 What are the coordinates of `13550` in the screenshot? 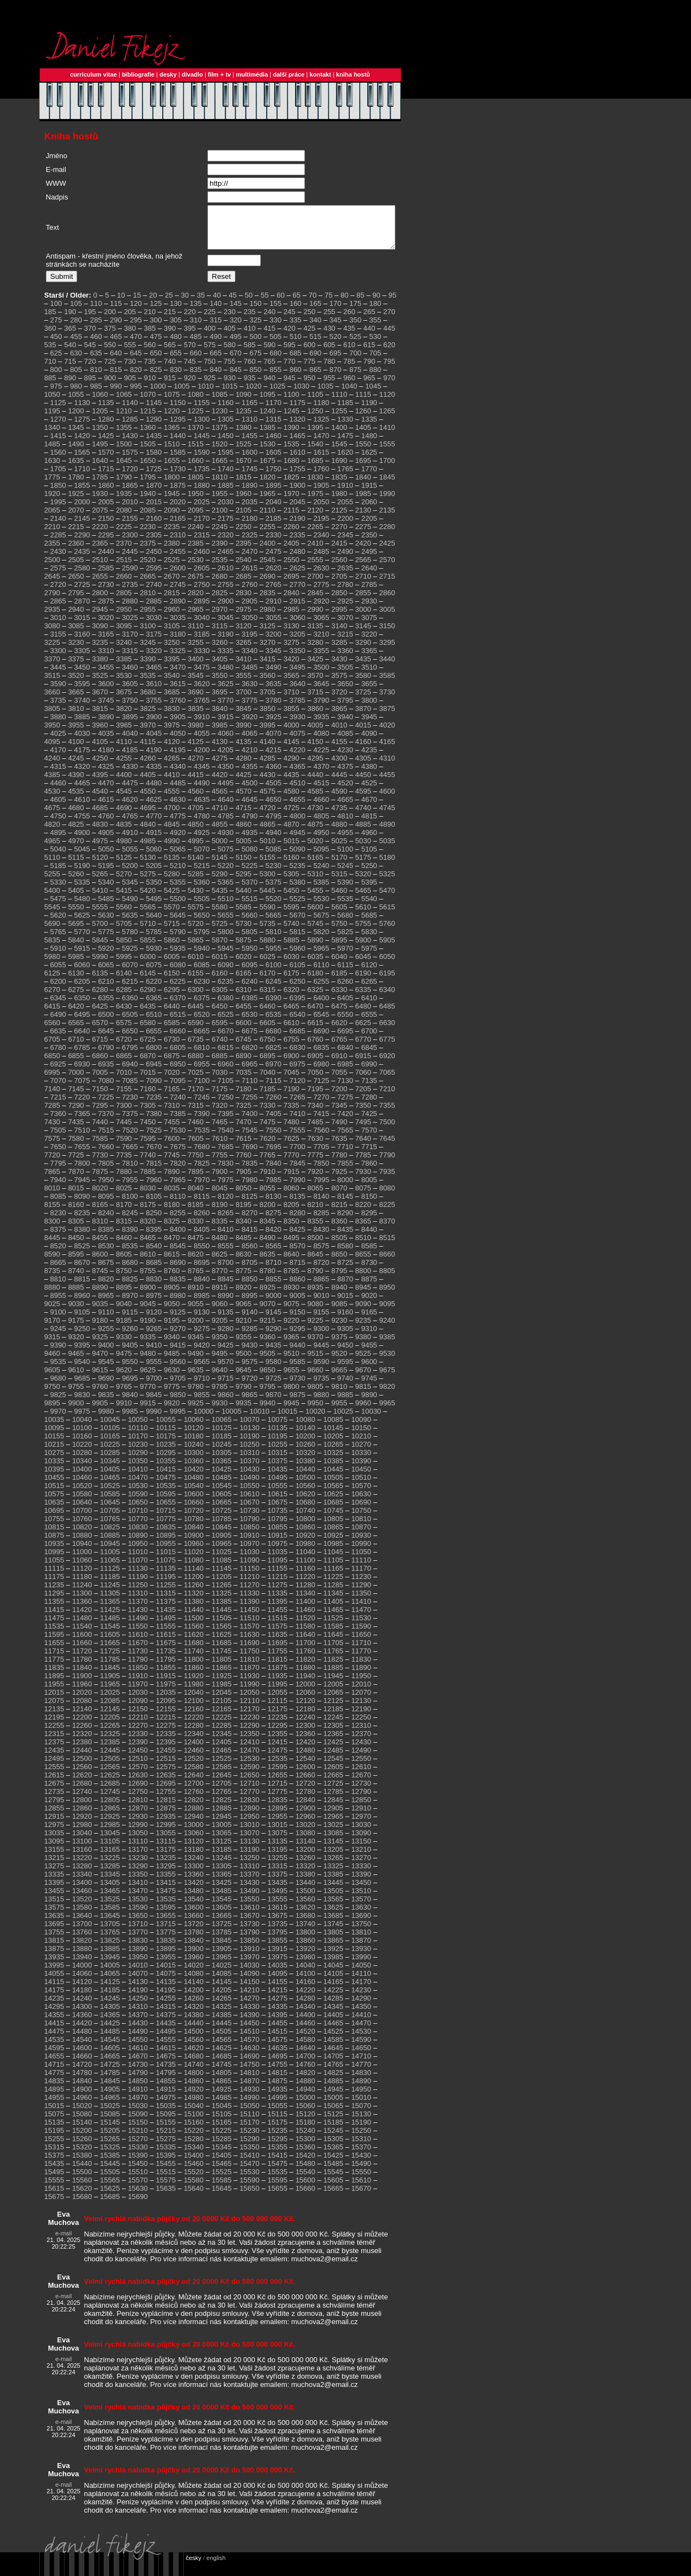 It's located at (249, 1907).